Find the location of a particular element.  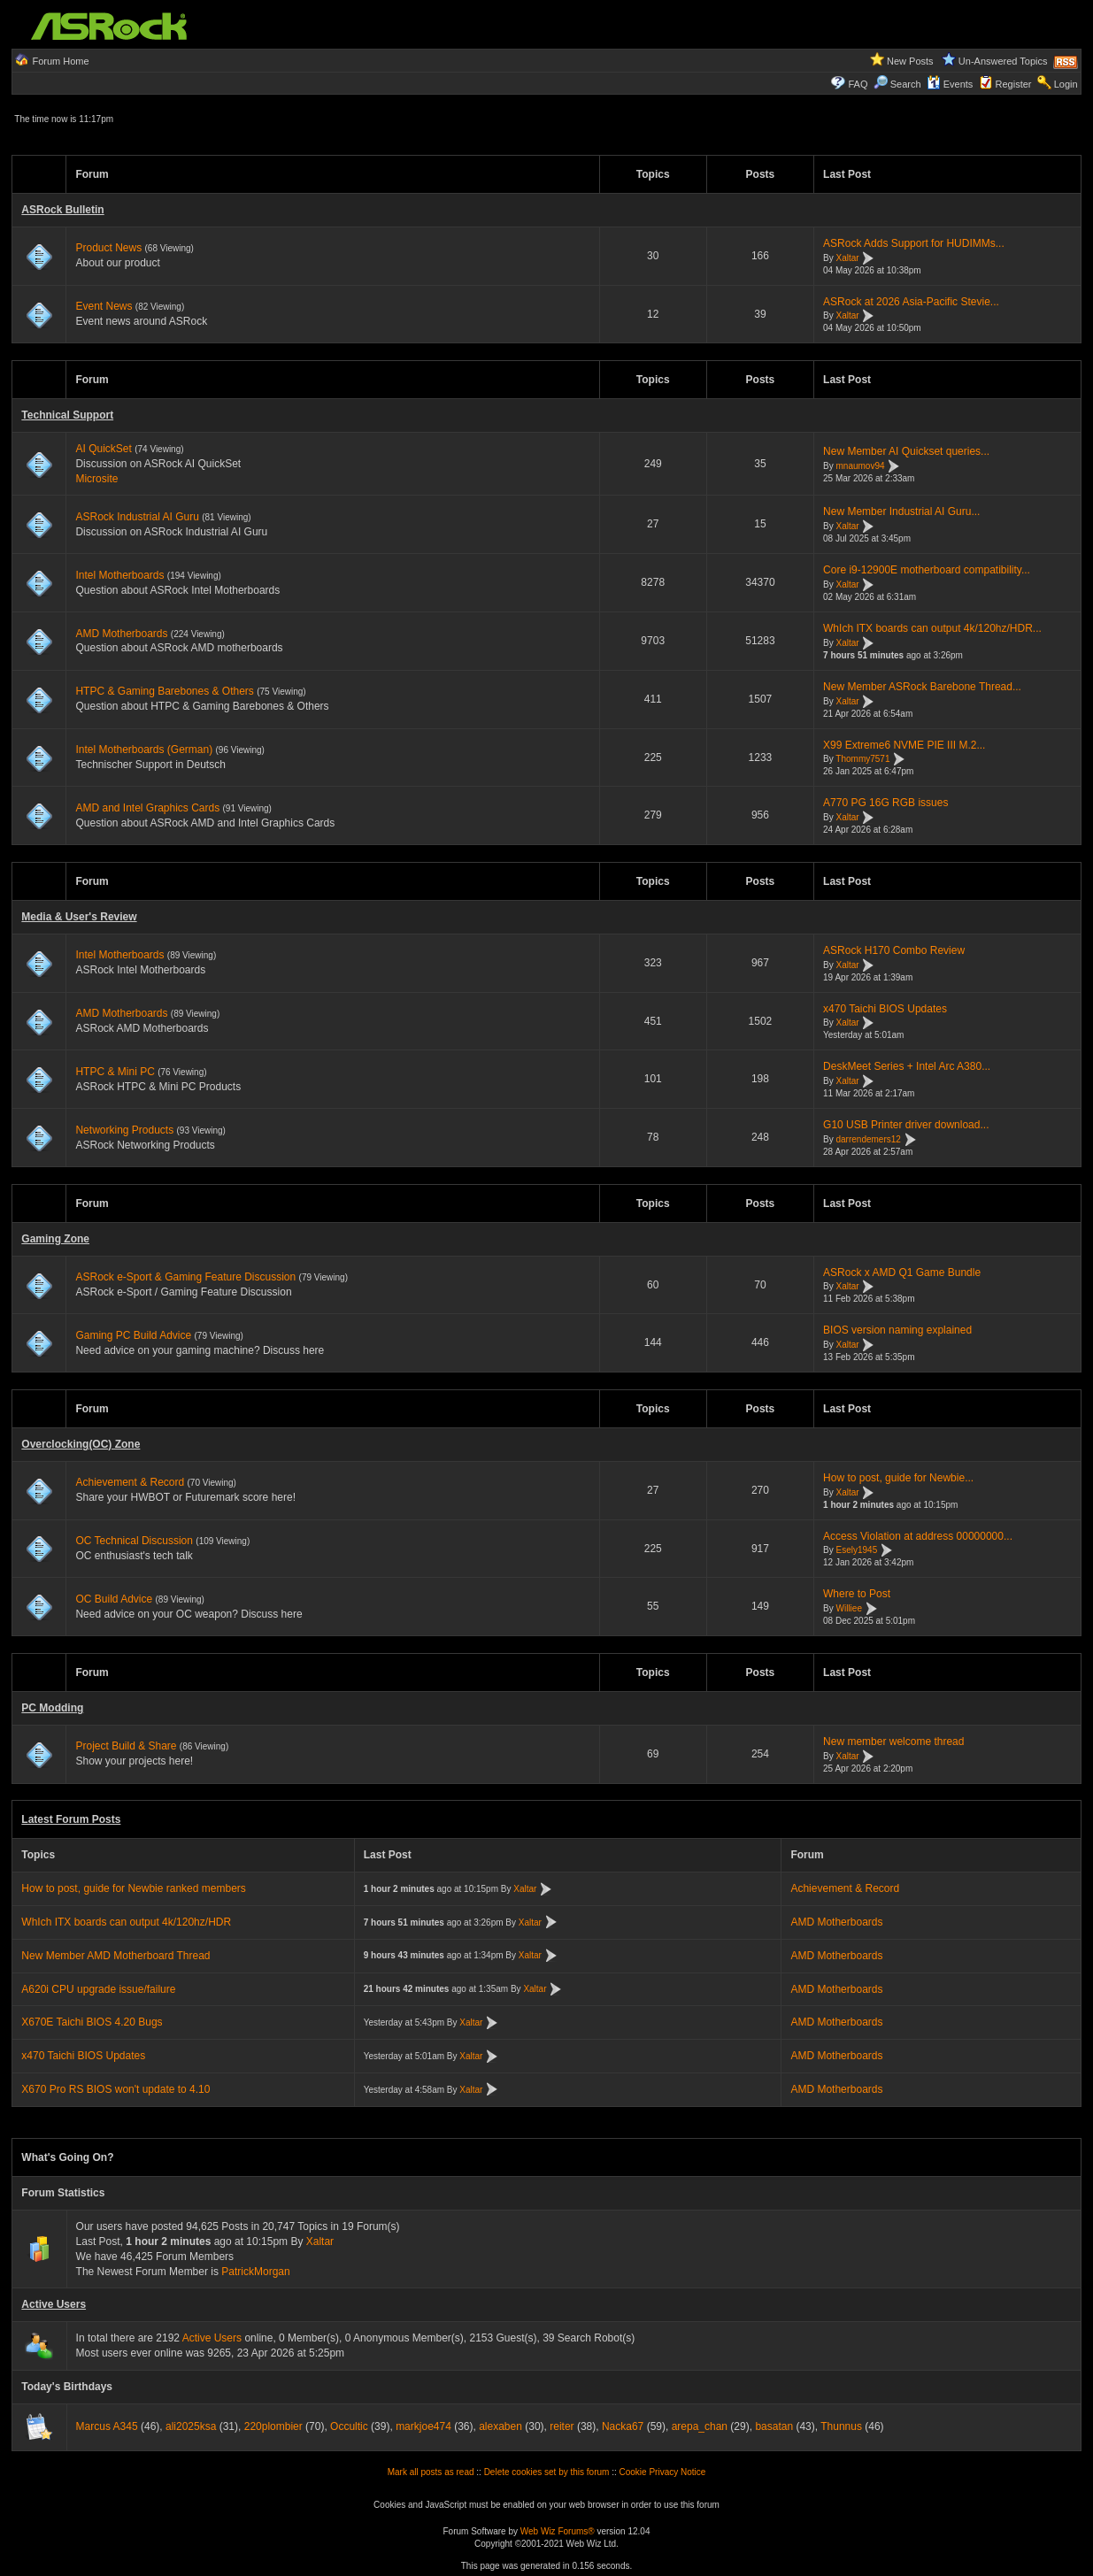

ASRock x AMD Q1 Game Bundle is located at coordinates (902, 1272).